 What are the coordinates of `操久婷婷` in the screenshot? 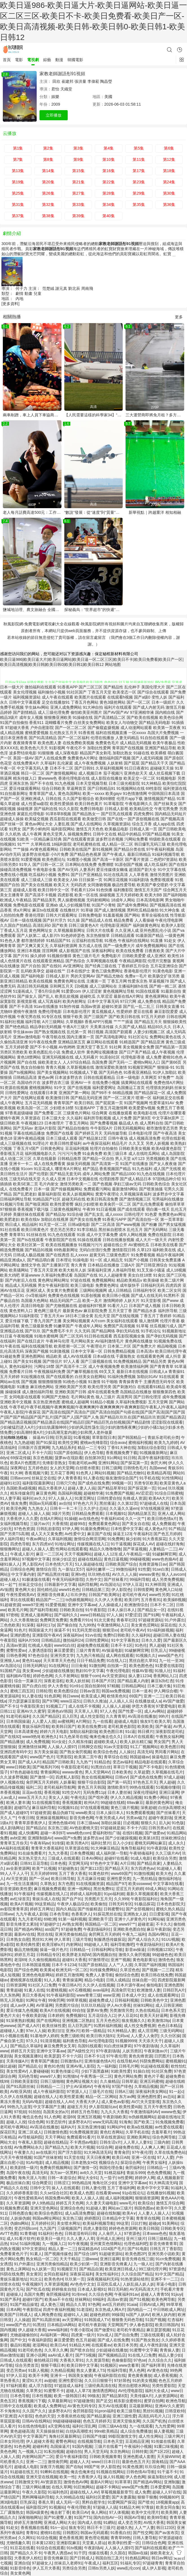 It's located at (38, 956).